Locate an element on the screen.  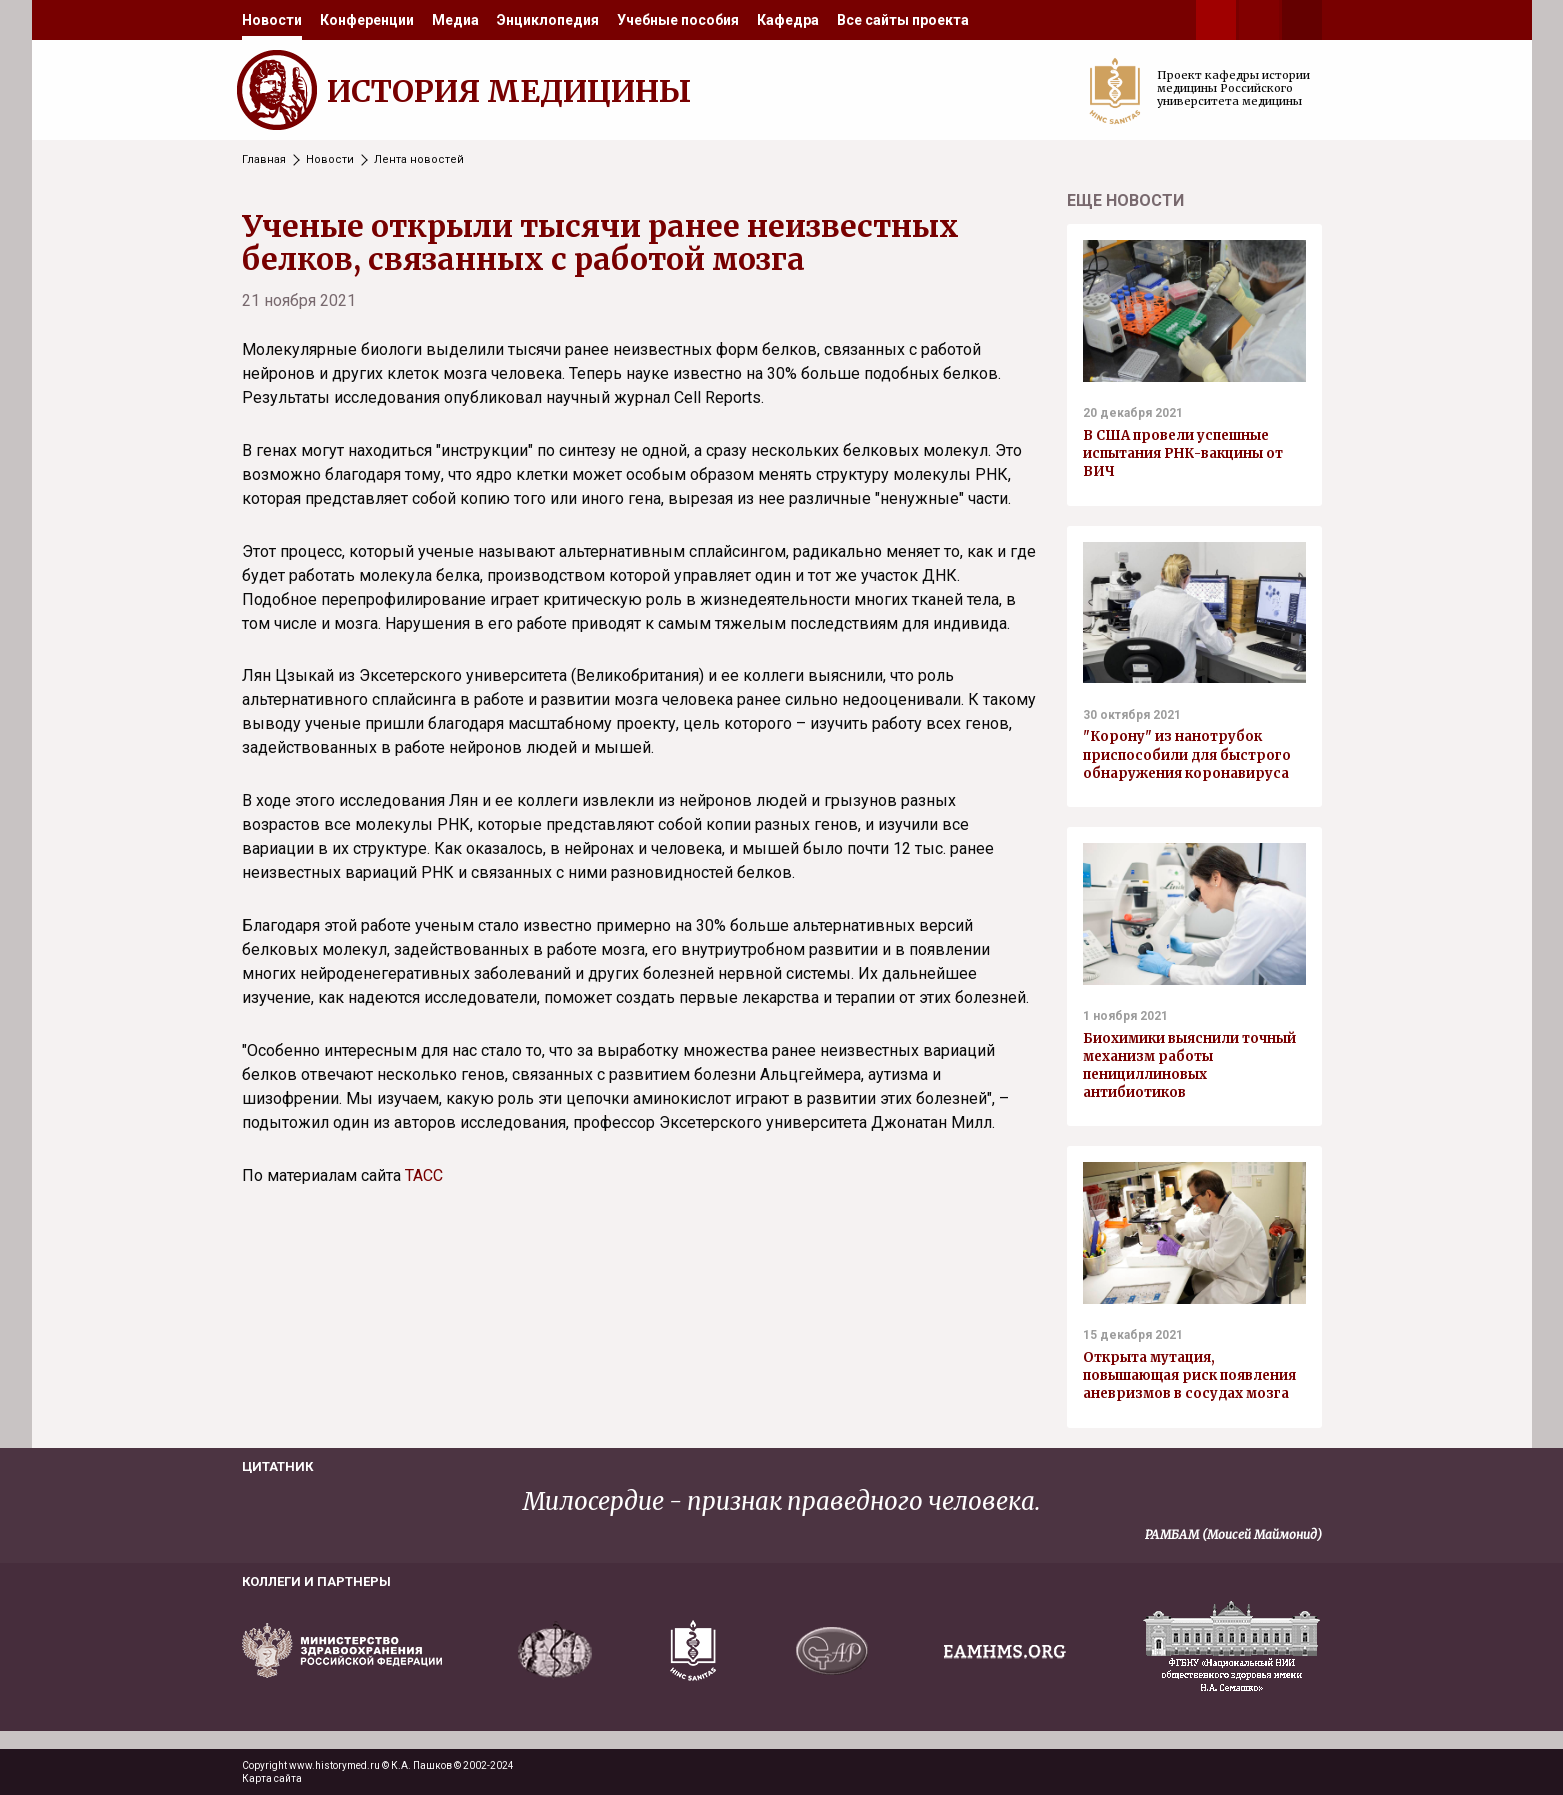
Карта сайта is located at coordinates (272, 1778).